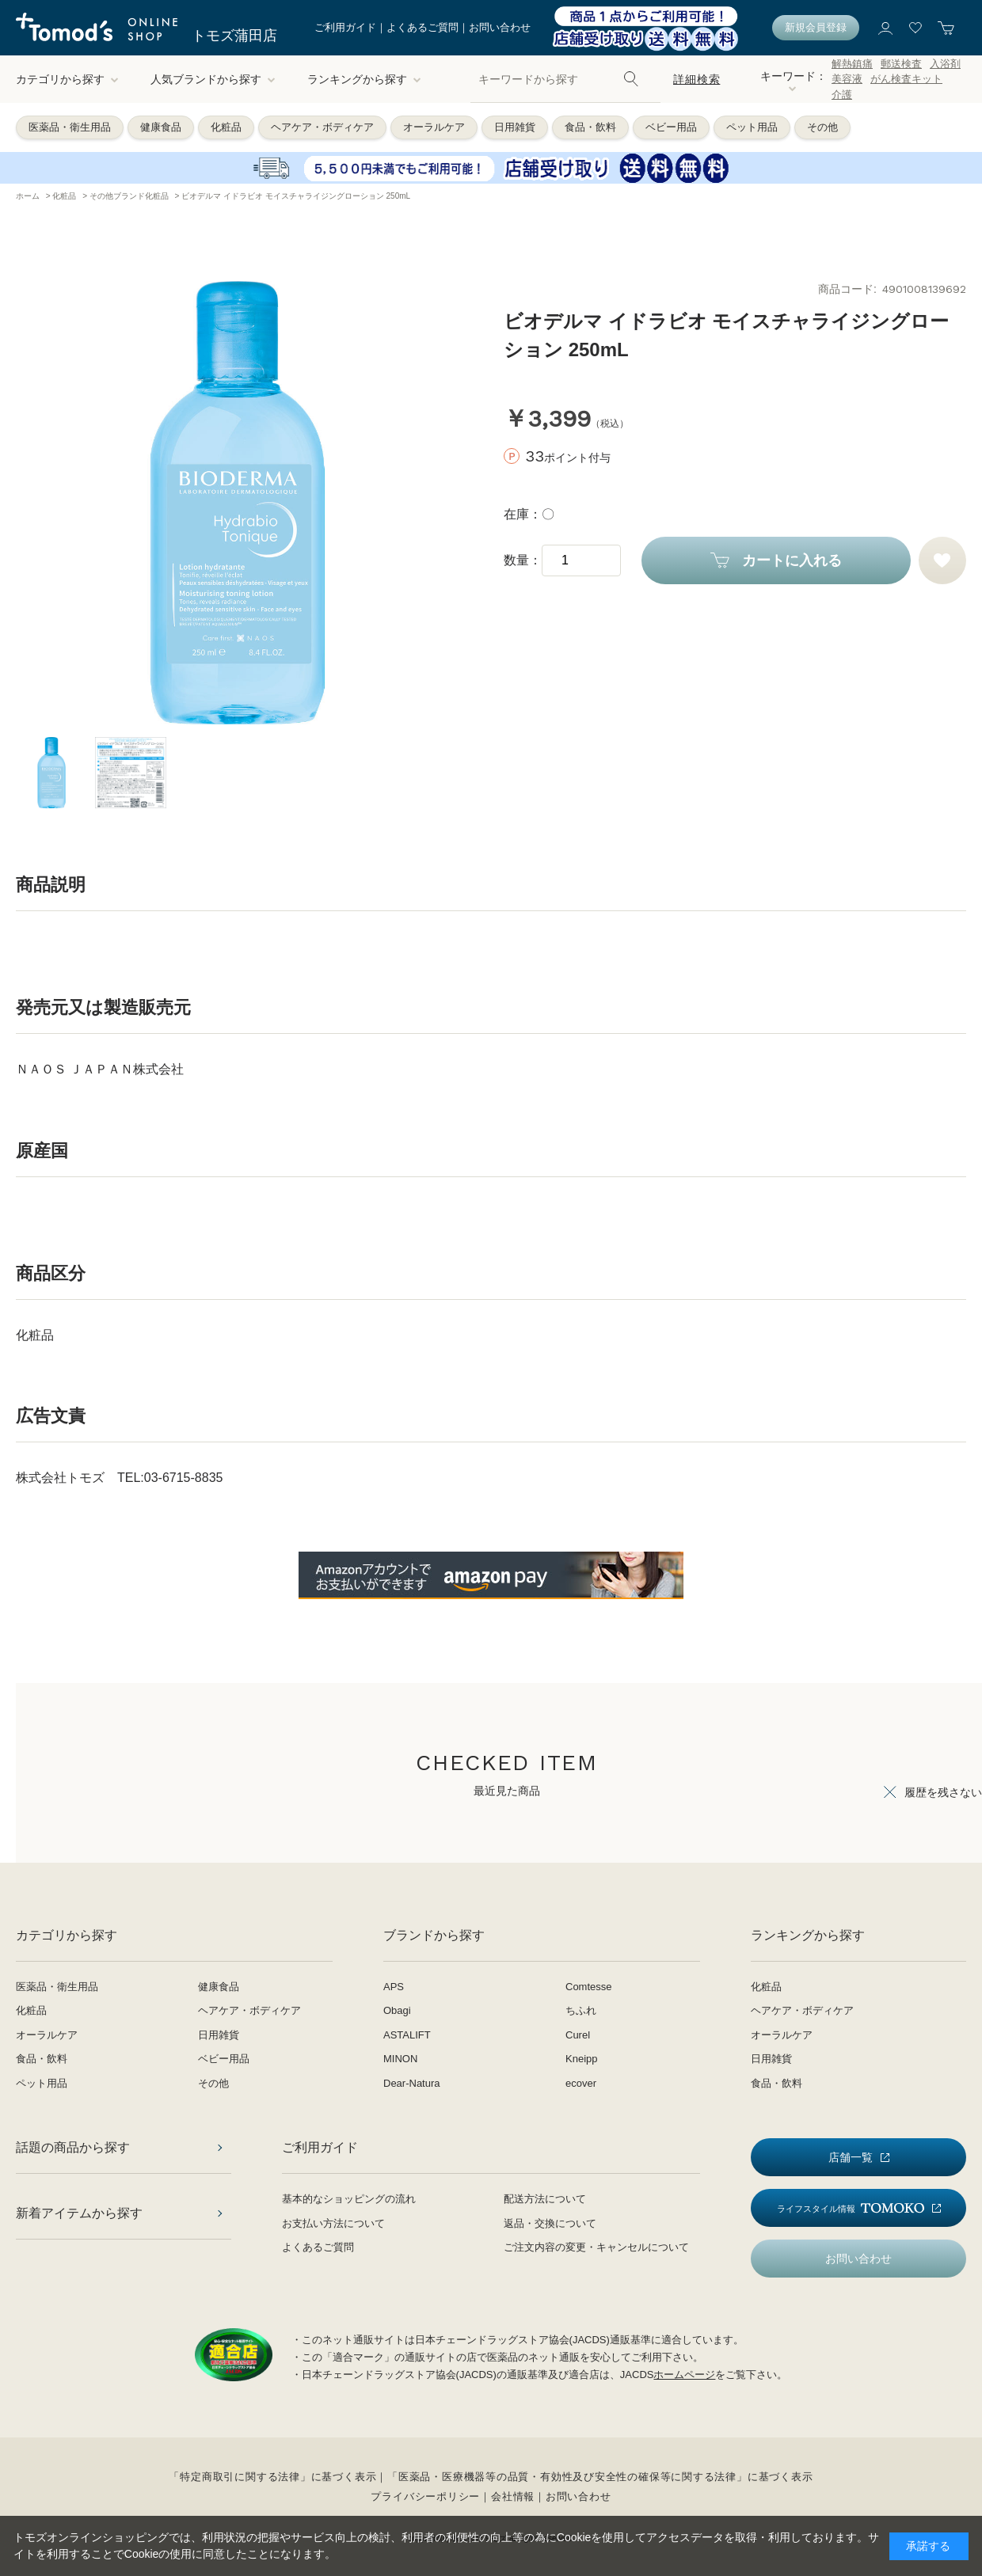 The height and width of the screenshot is (2576, 982). What do you see at coordinates (397, 2010) in the screenshot?
I see `Obagi` at bounding box center [397, 2010].